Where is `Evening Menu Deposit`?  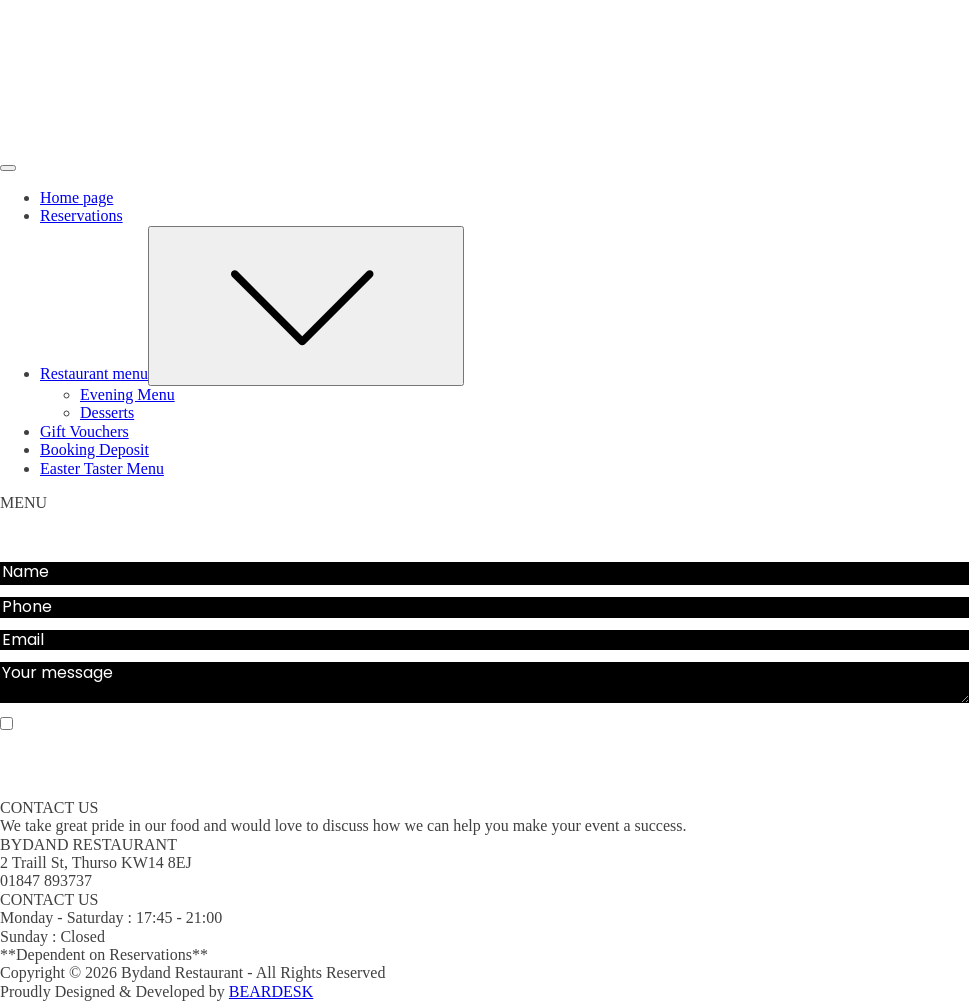 Evening Menu Deposit is located at coordinates (175, 541).